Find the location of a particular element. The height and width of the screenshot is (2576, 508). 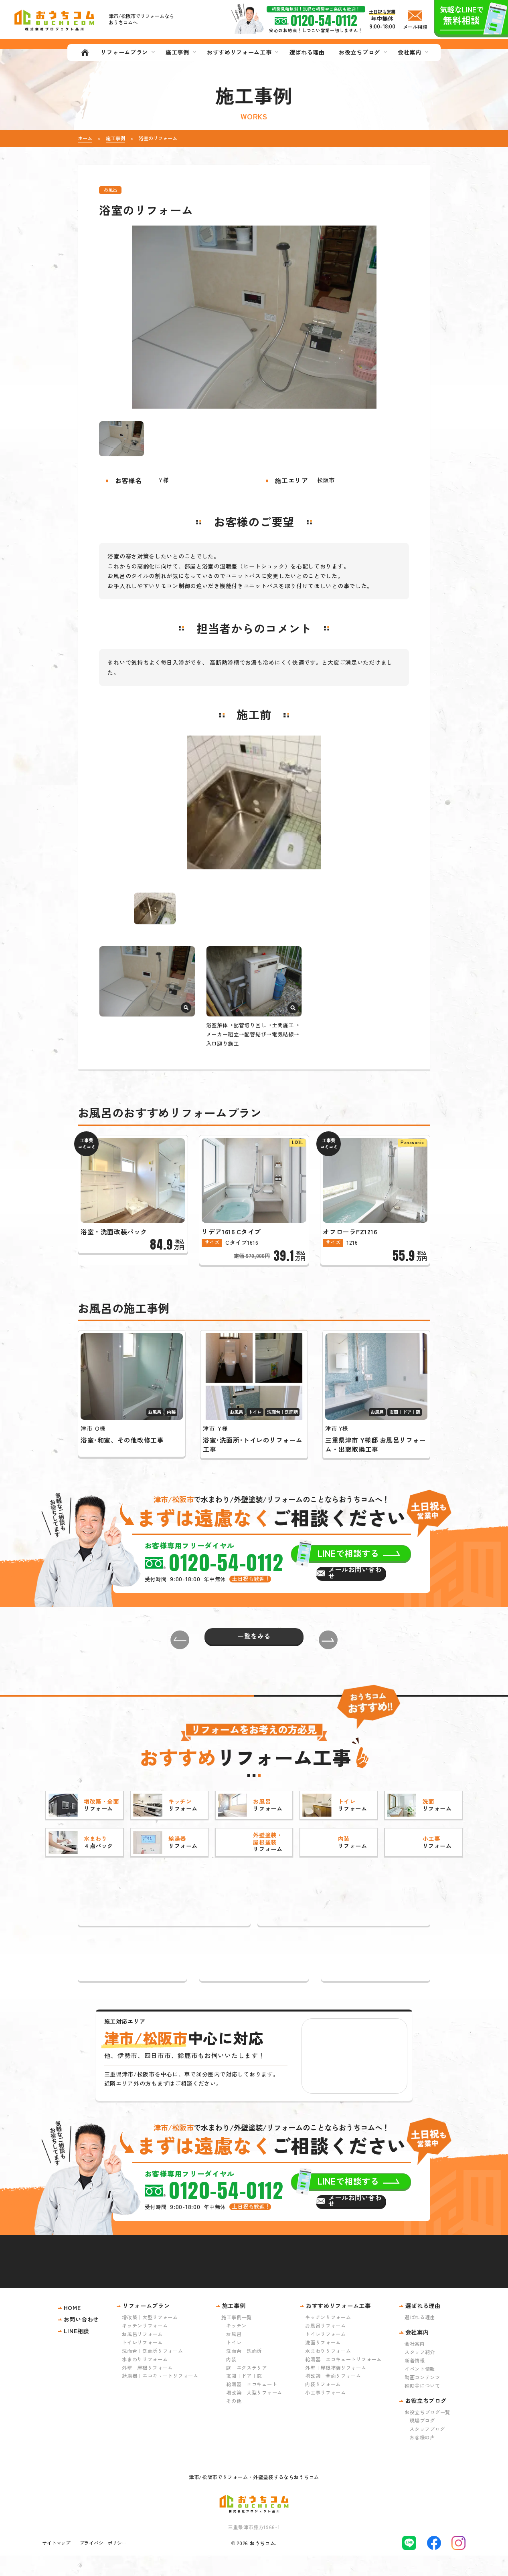

スタッフ紹介 is located at coordinates (420, 2372).